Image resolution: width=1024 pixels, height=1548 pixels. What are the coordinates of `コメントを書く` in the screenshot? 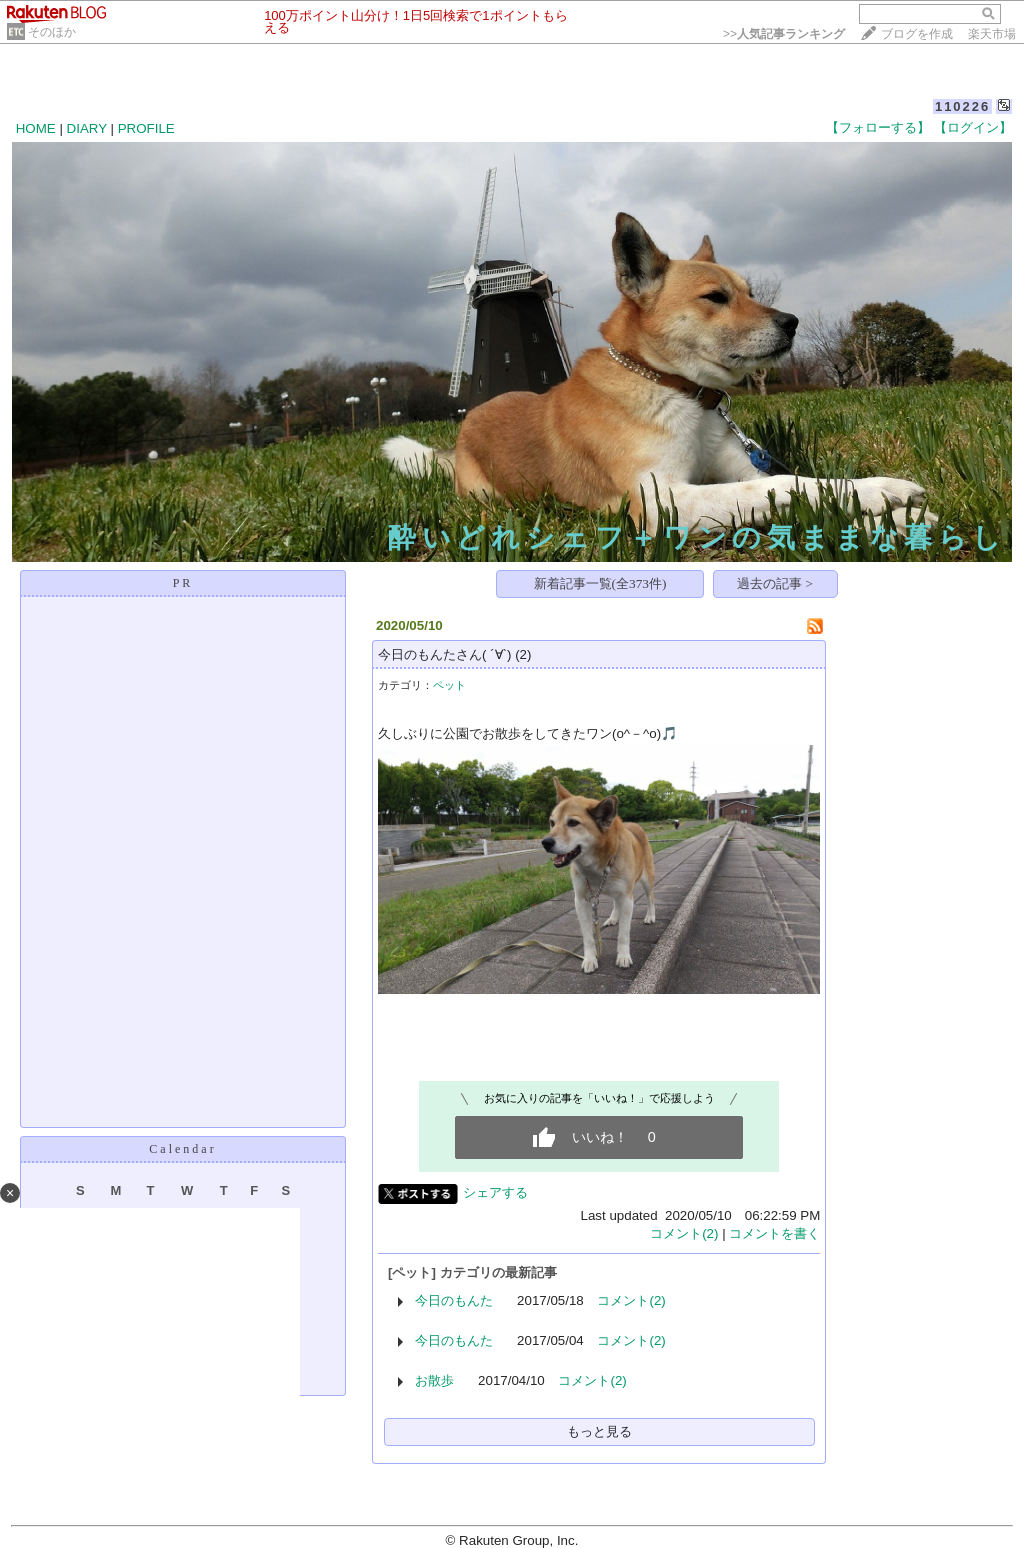 It's located at (774, 1233).